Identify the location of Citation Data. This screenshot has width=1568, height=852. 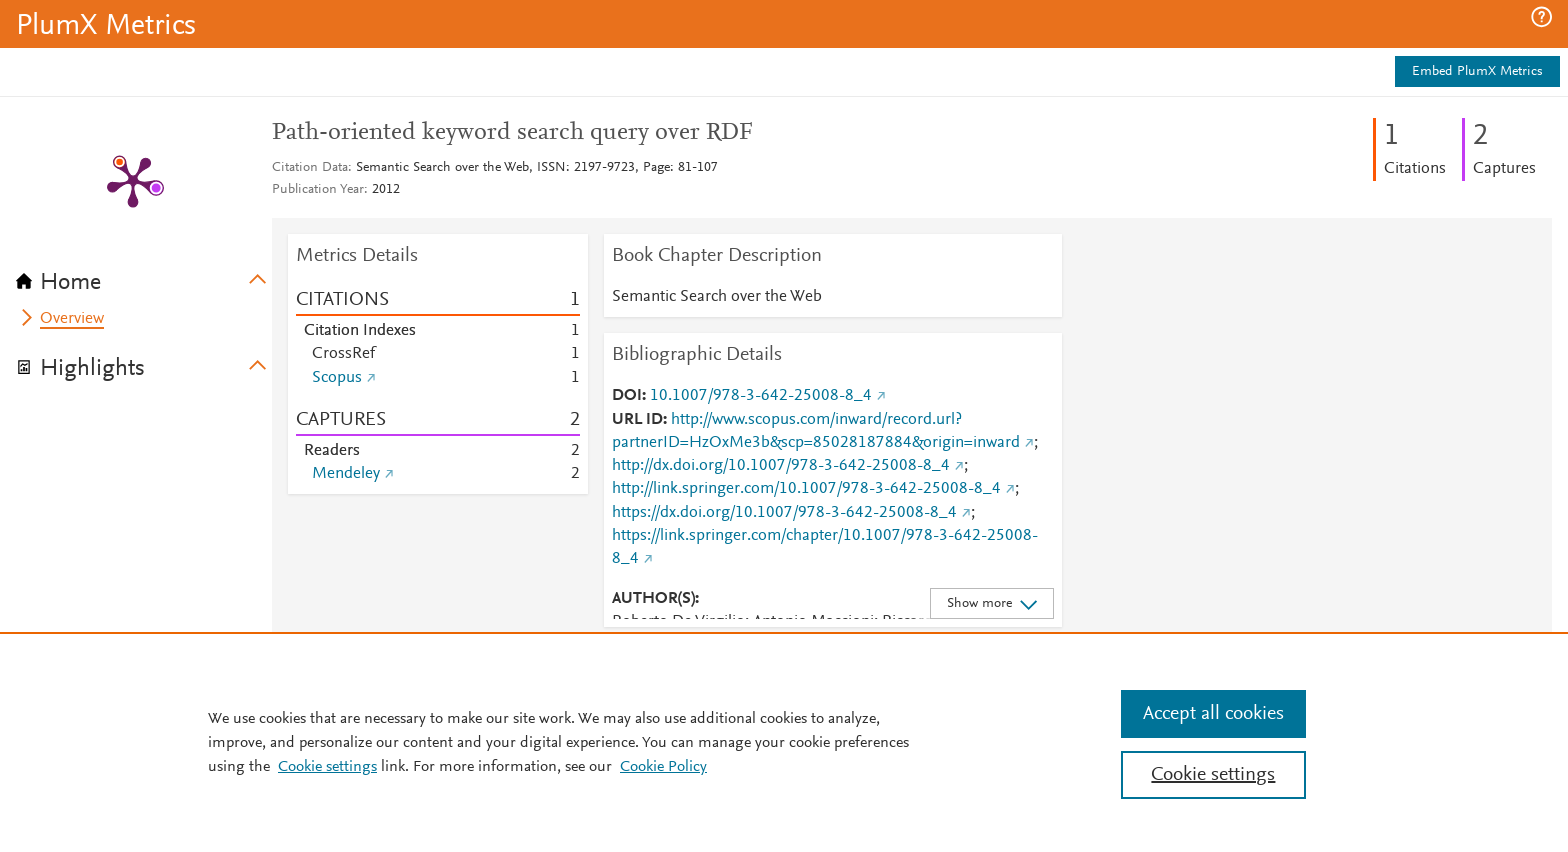
(310, 168).